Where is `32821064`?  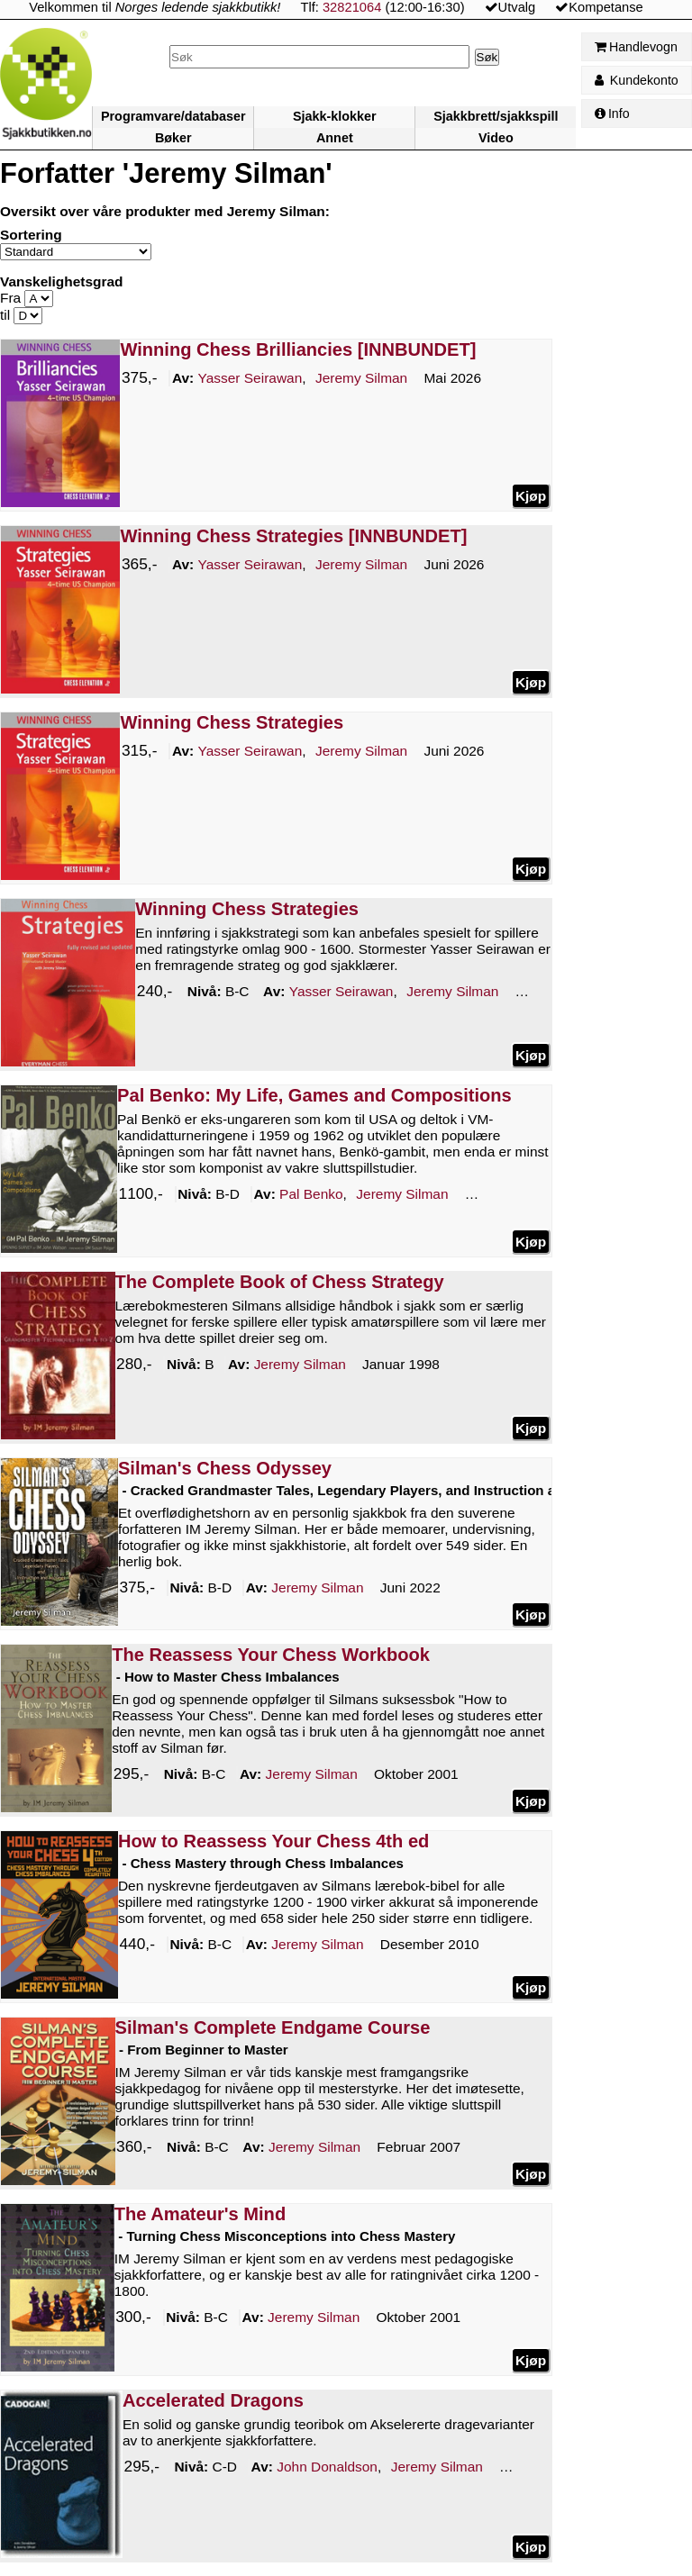
32821064 is located at coordinates (352, 7).